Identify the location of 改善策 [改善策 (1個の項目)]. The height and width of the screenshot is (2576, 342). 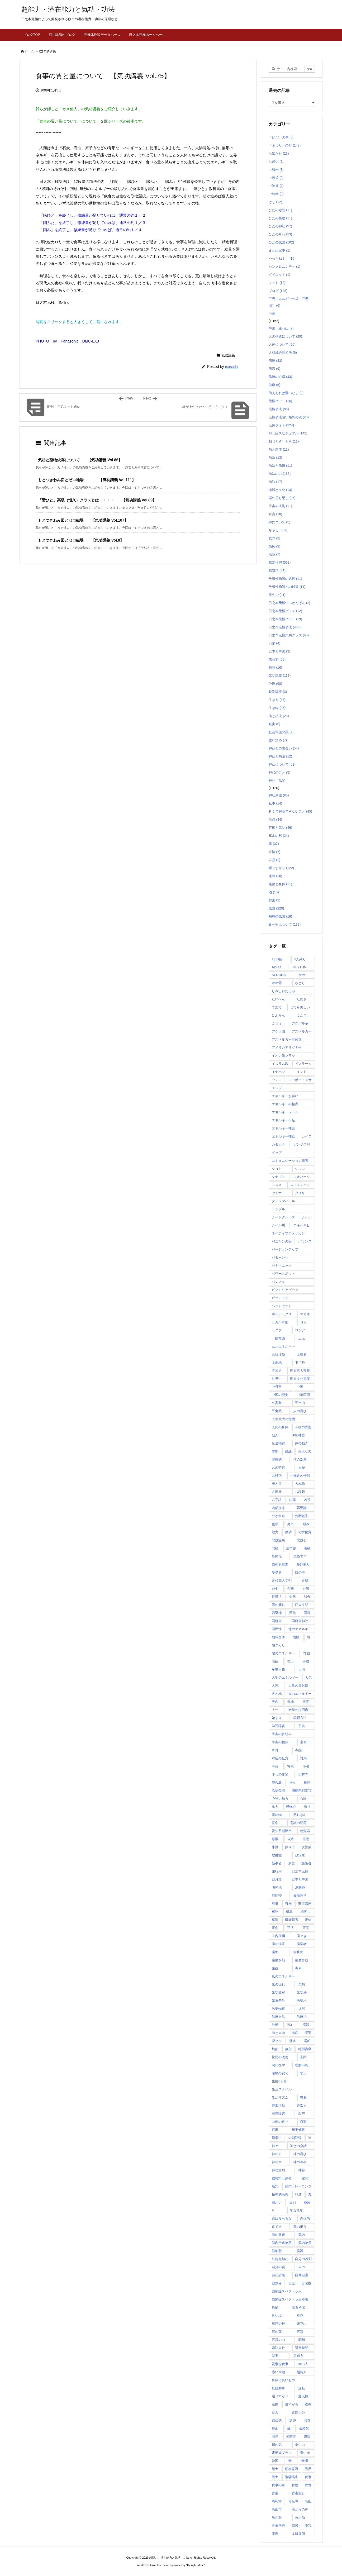
(306, 1847).